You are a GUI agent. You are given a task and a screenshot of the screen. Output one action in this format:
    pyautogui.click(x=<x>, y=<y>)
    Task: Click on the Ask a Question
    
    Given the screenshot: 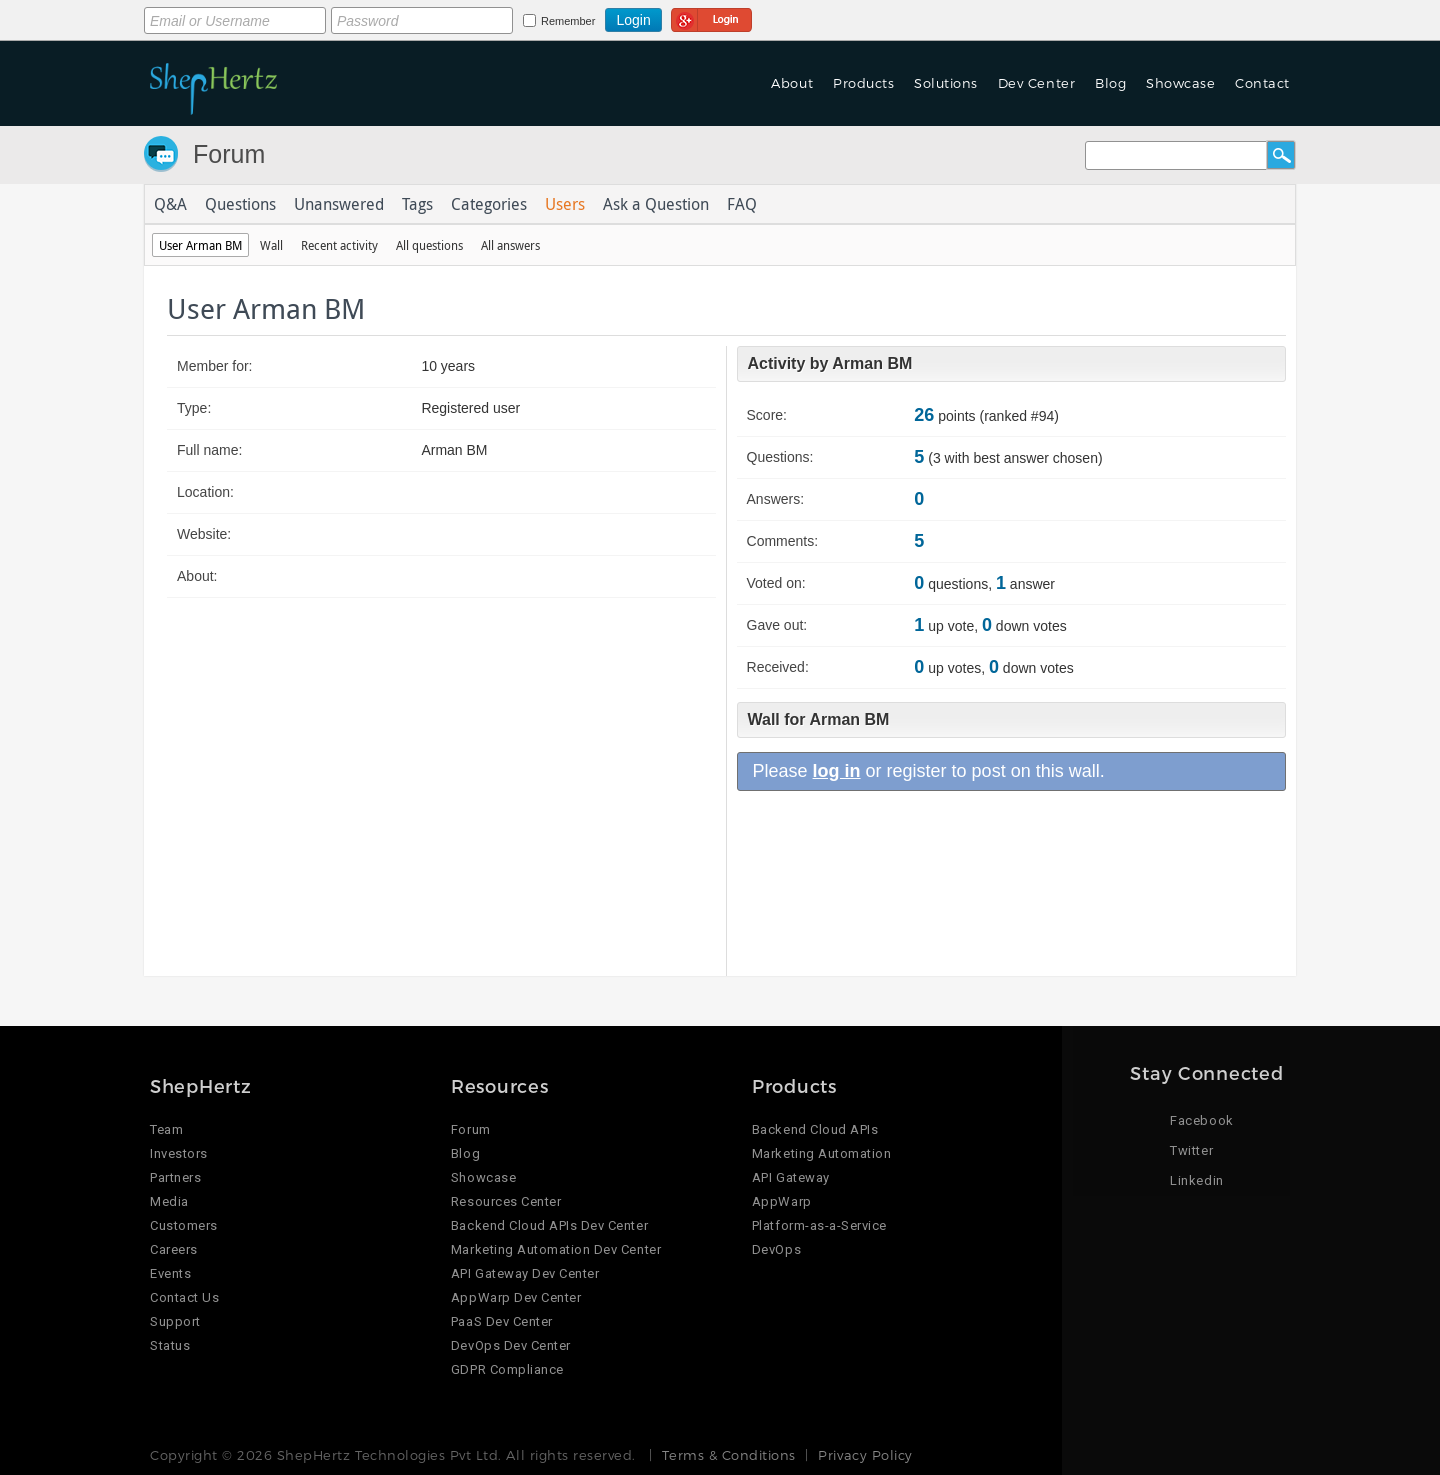 What is the action you would take?
    pyautogui.click(x=656, y=204)
    